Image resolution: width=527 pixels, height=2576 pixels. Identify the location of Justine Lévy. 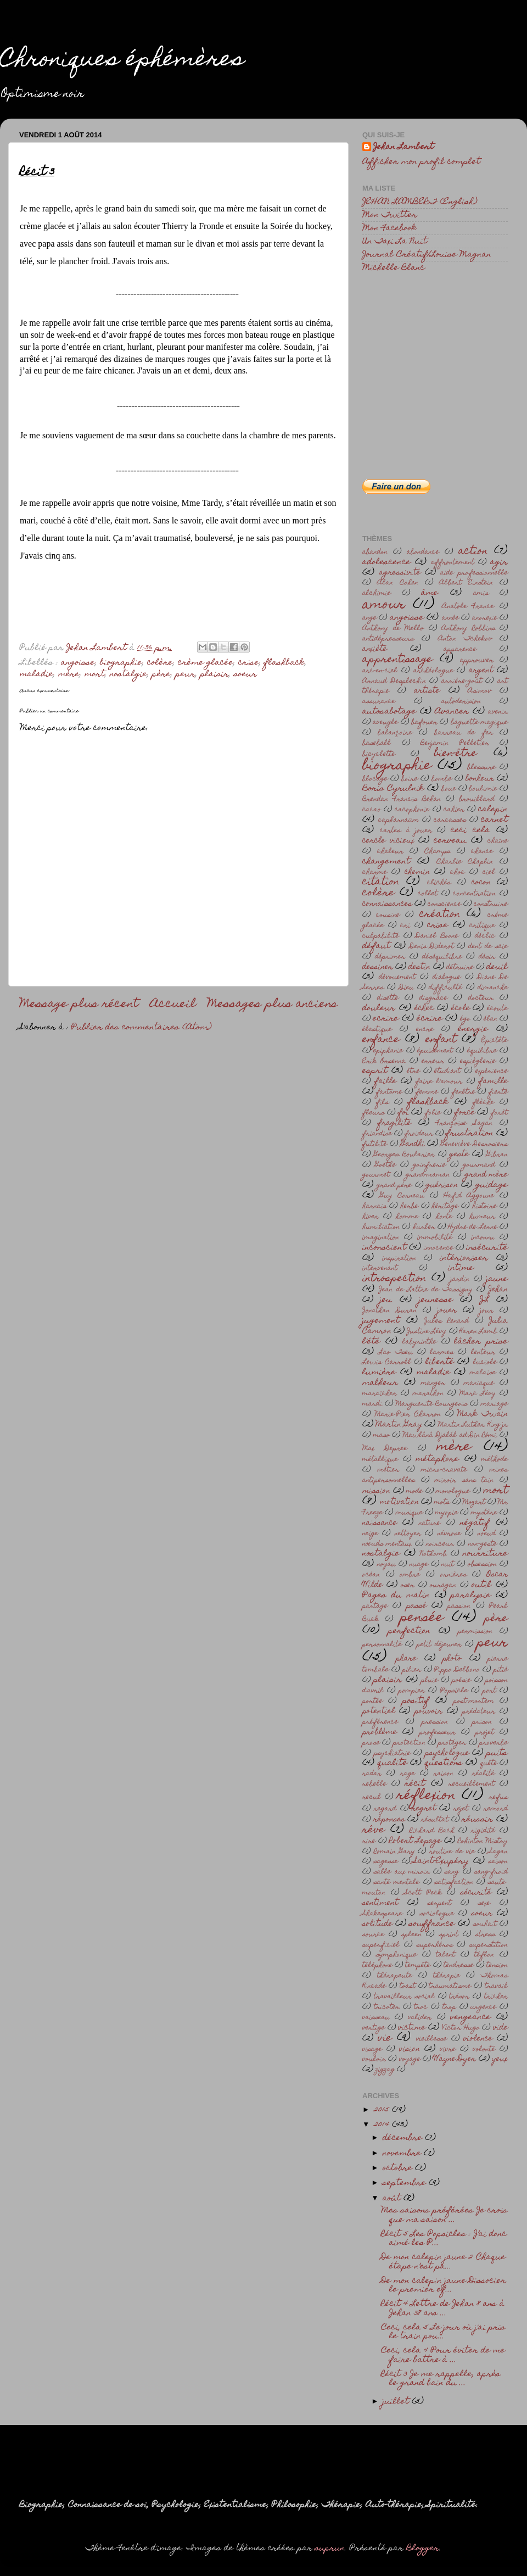
(426, 1331).